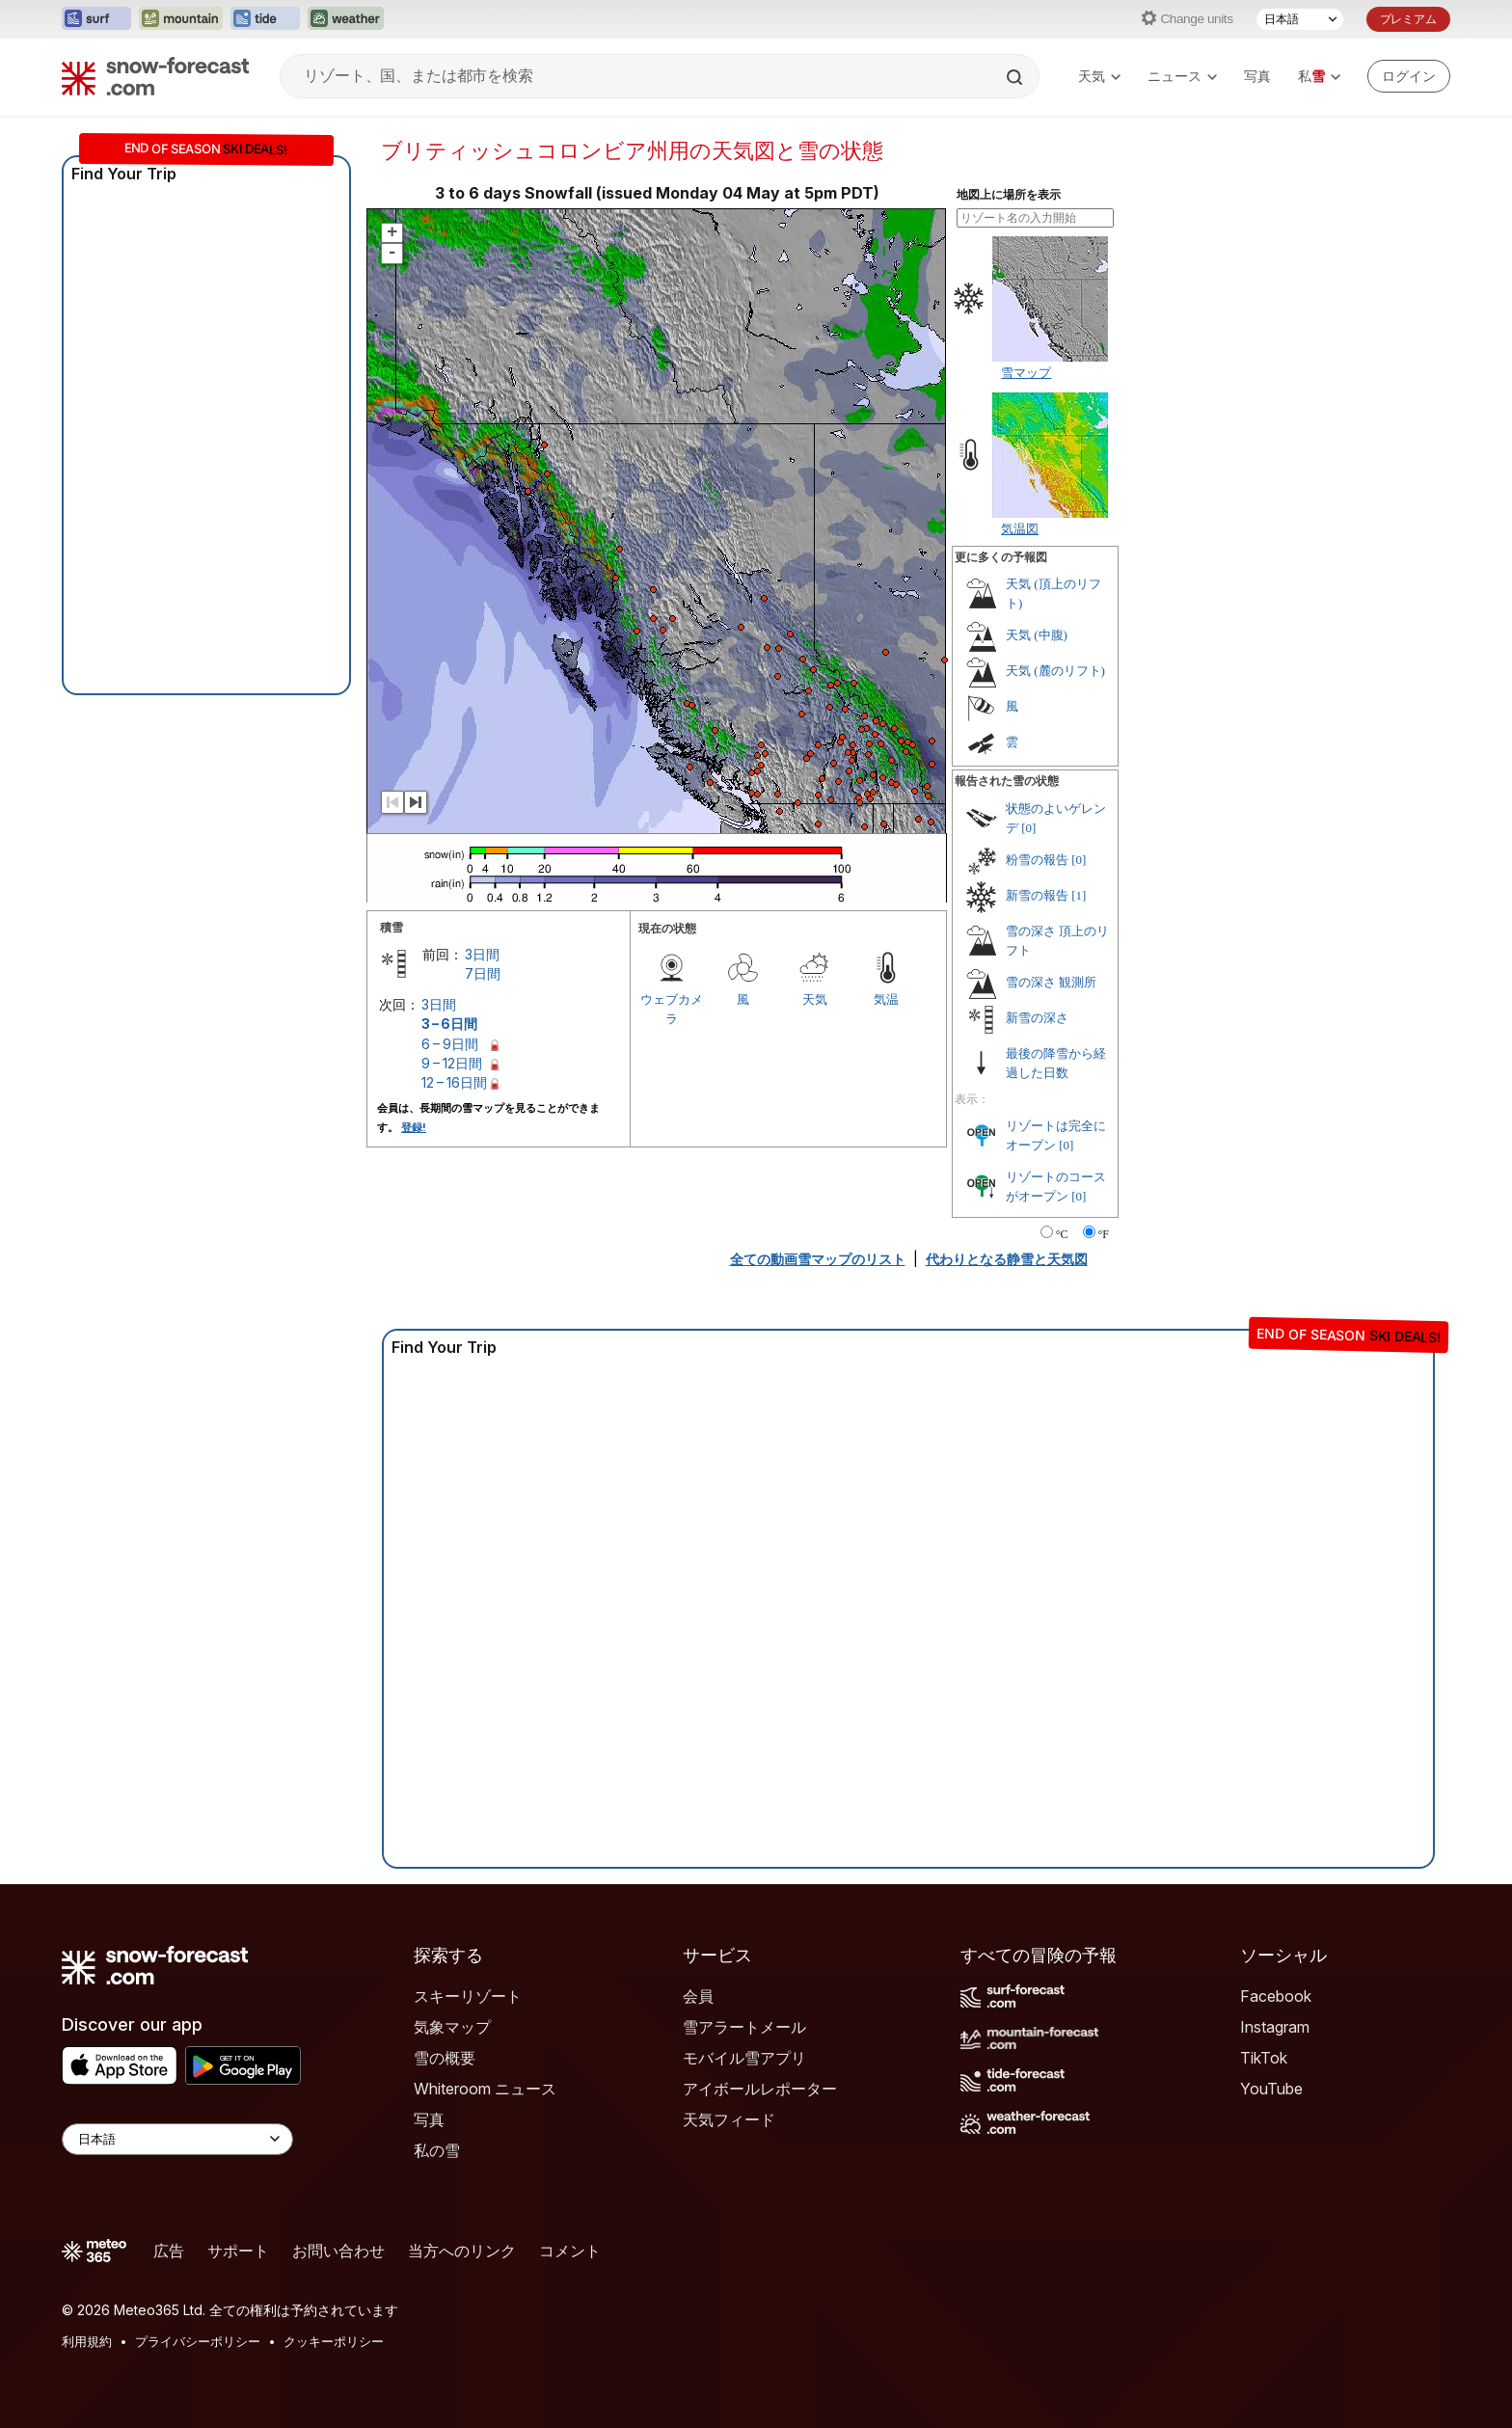  I want to click on [Mountain-Forecastウェブサイトを新しいタブで開く], so click(181, 19).